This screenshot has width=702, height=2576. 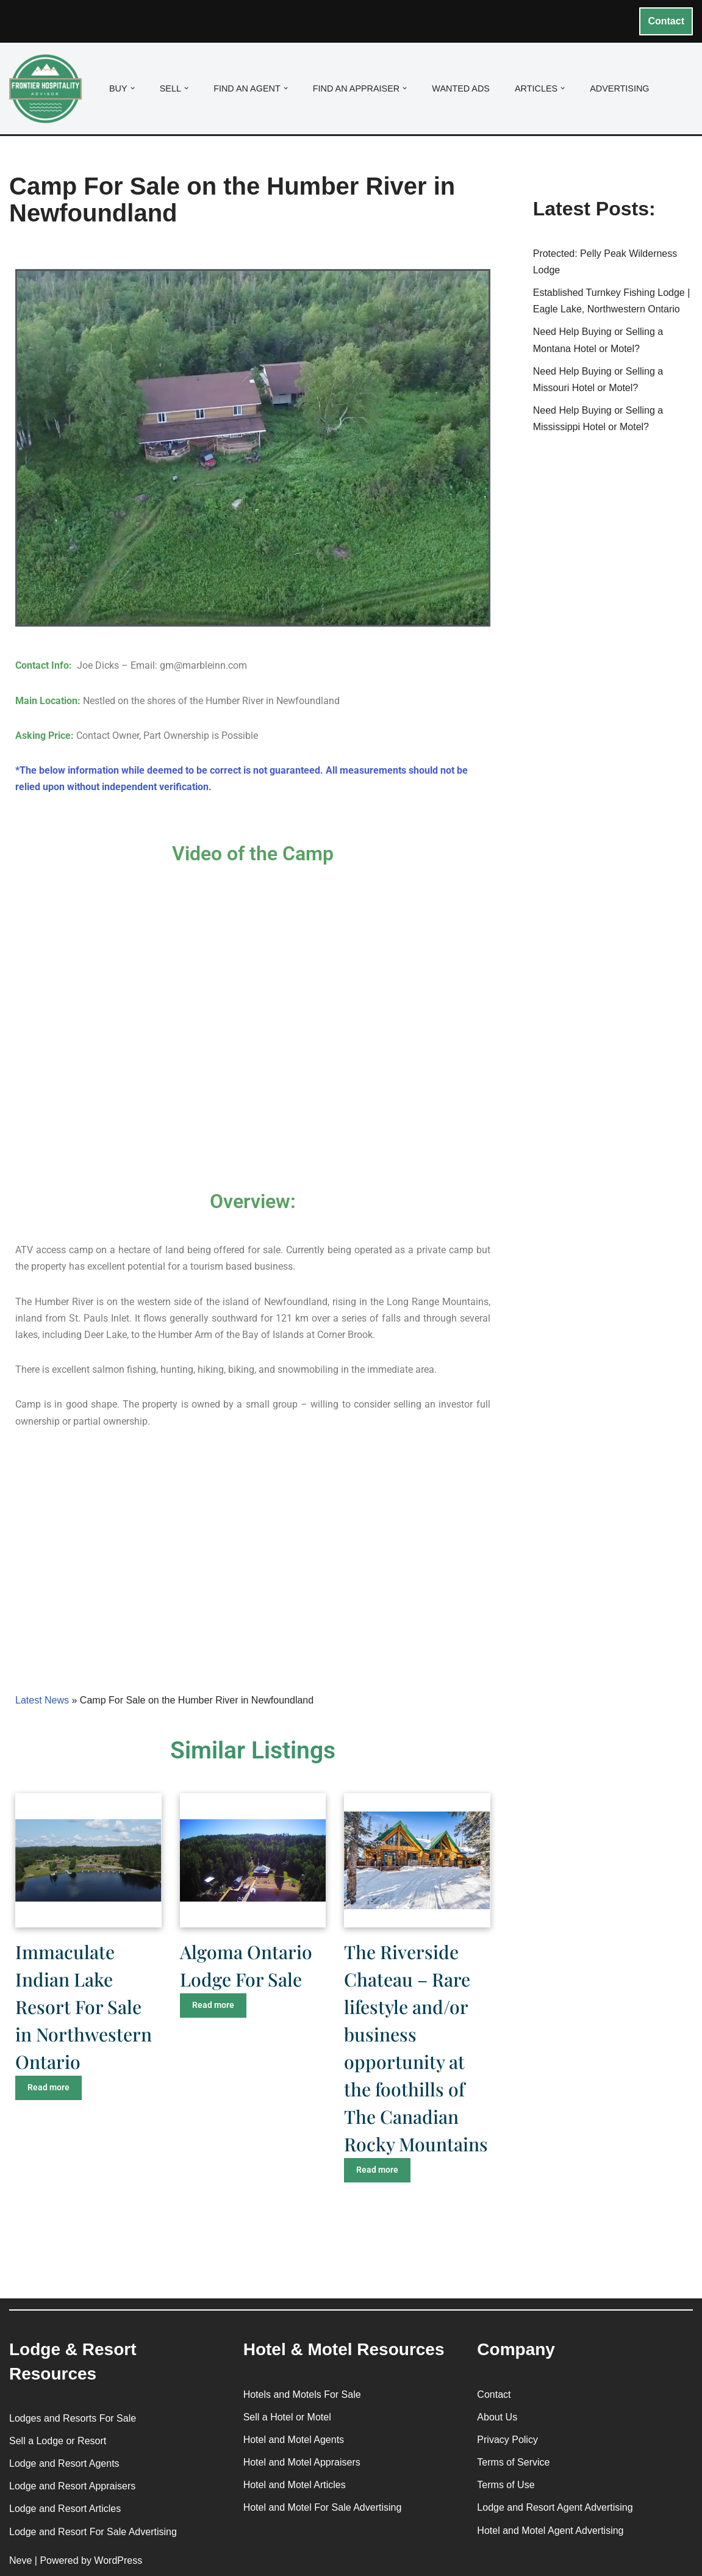 What do you see at coordinates (461, 88) in the screenshot?
I see `Wanted Ads` at bounding box center [461, 88].